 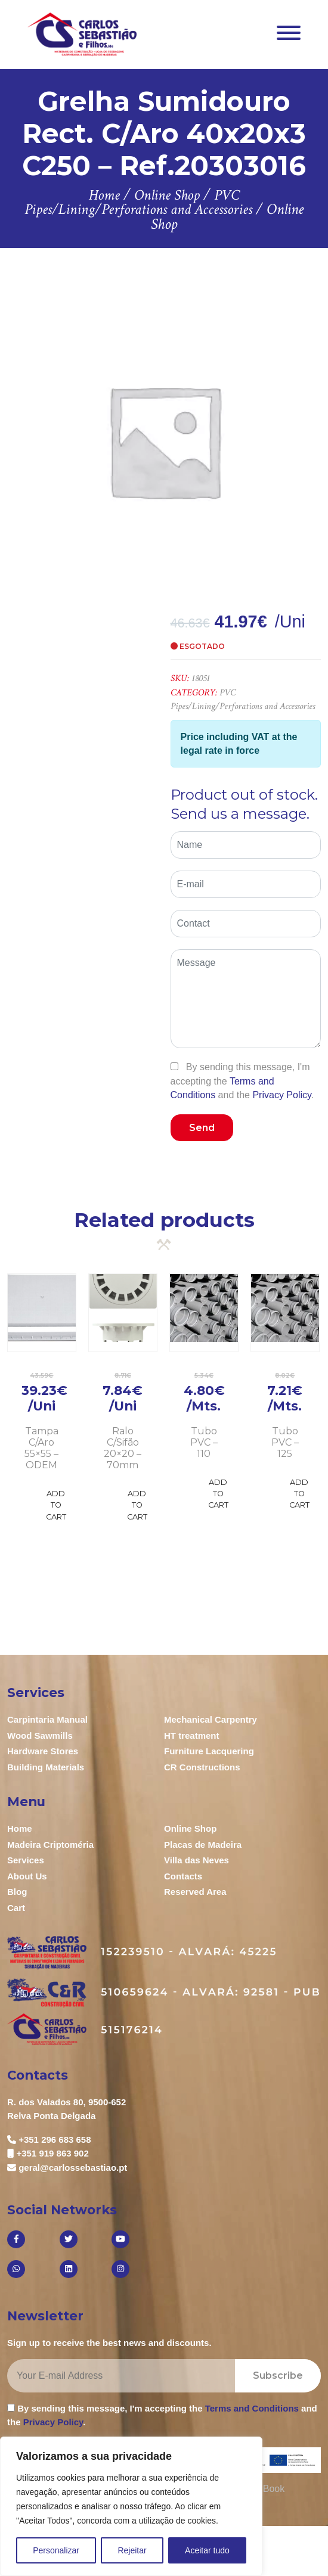 I want to click on Cart, so click(x=16, y=1908).